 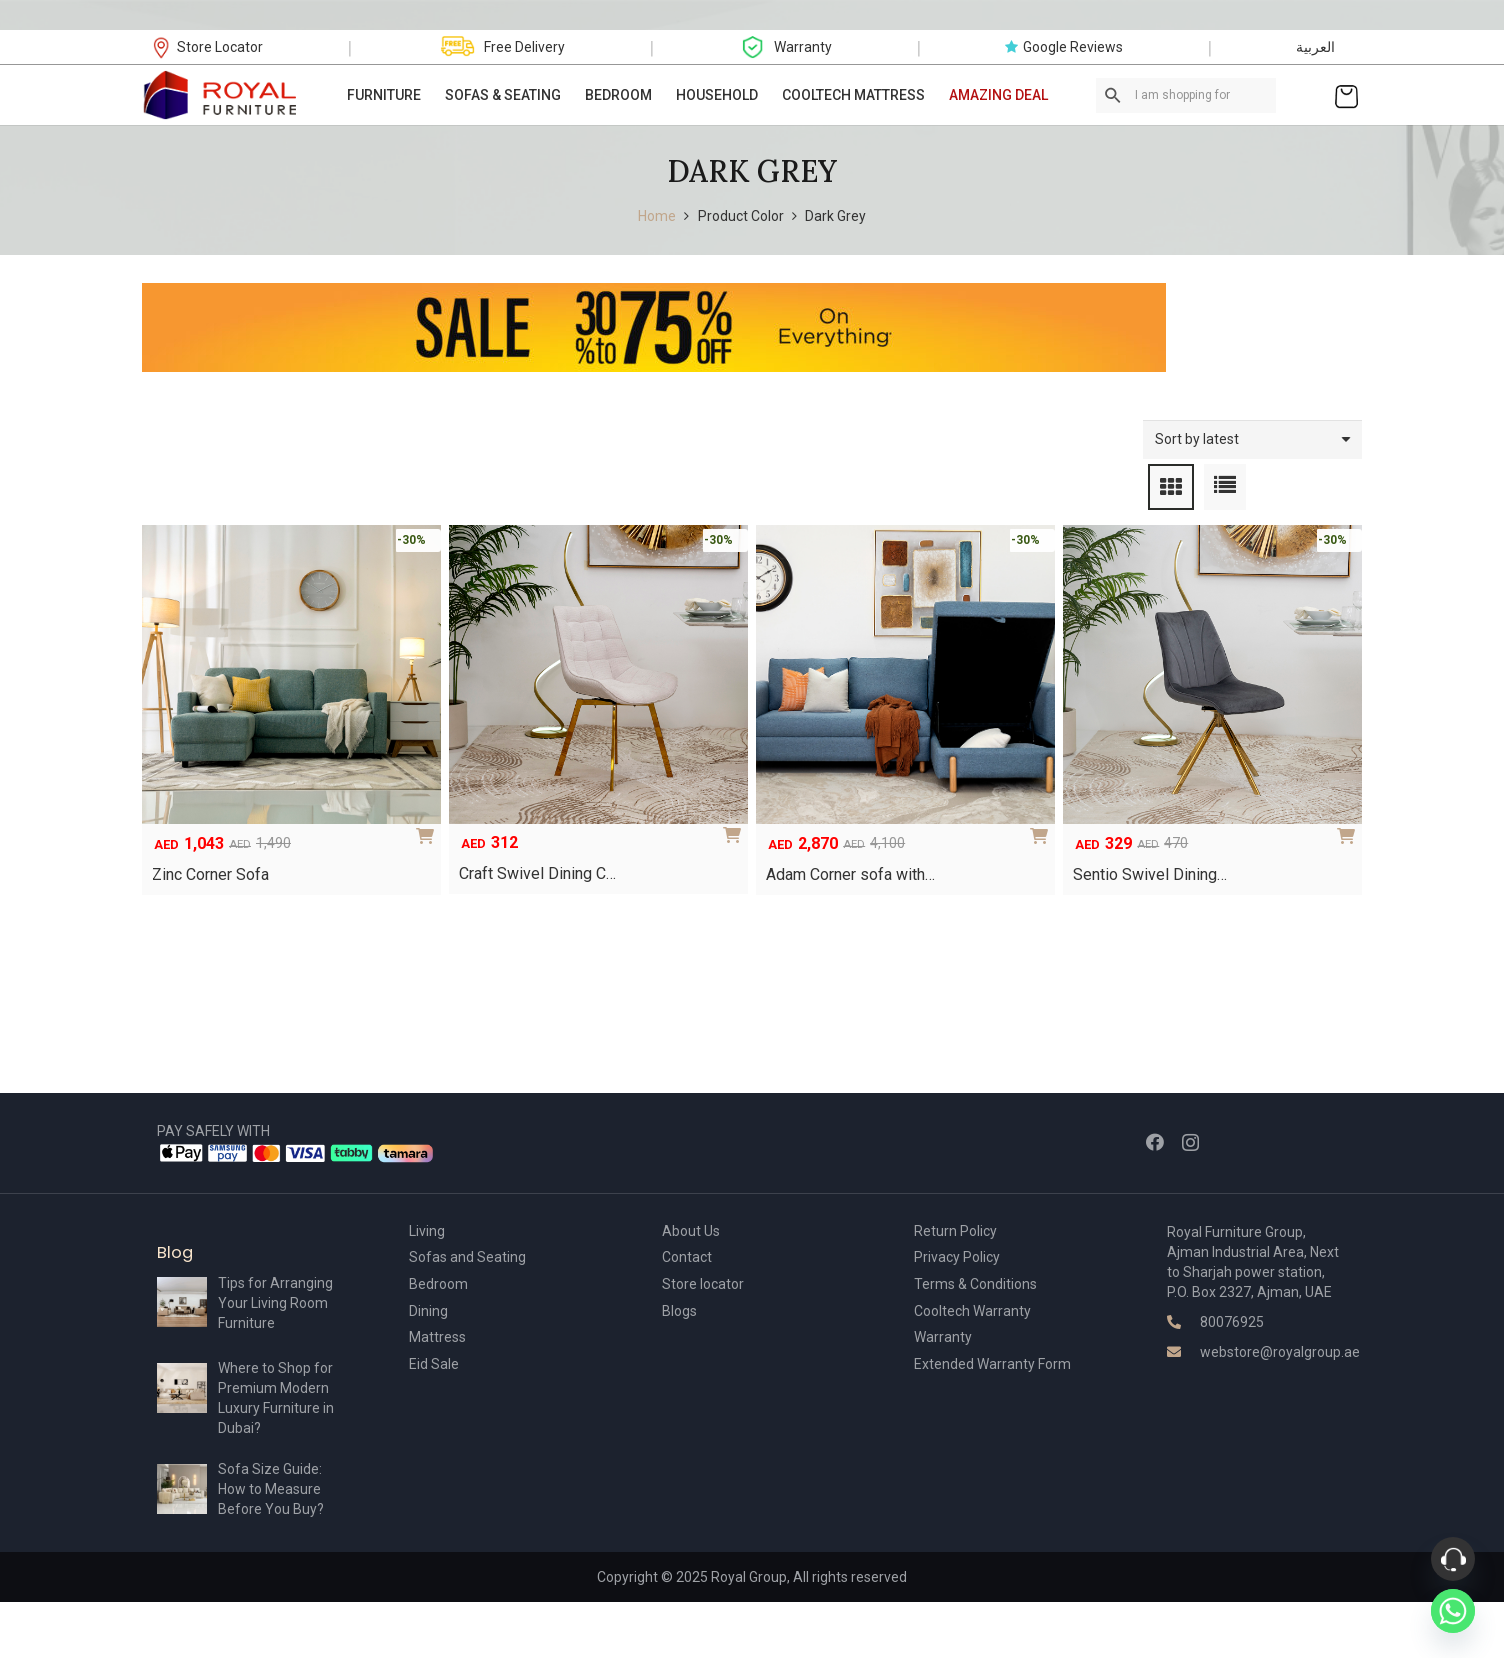 I want to click on Mattress, so click(x=437, y=1337).